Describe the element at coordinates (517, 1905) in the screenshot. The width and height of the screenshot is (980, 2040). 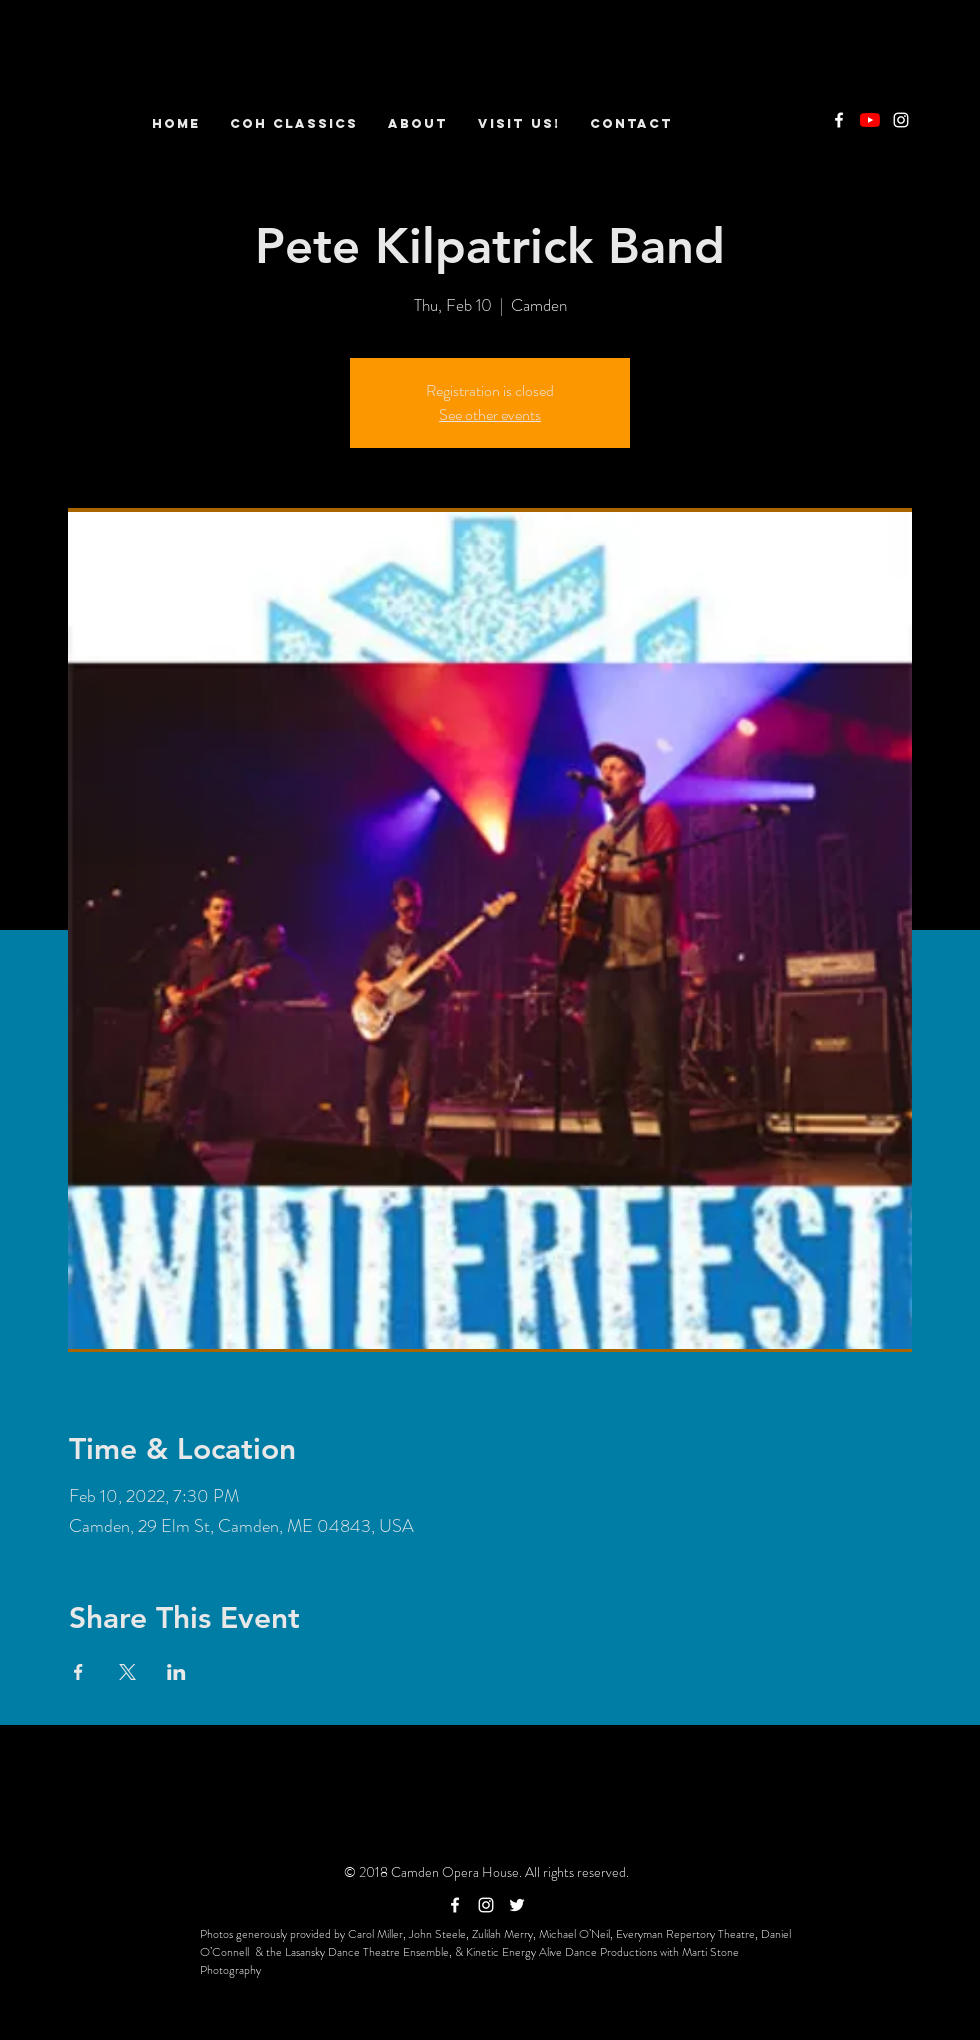
I see `[White Twitter Icon]` at that location.